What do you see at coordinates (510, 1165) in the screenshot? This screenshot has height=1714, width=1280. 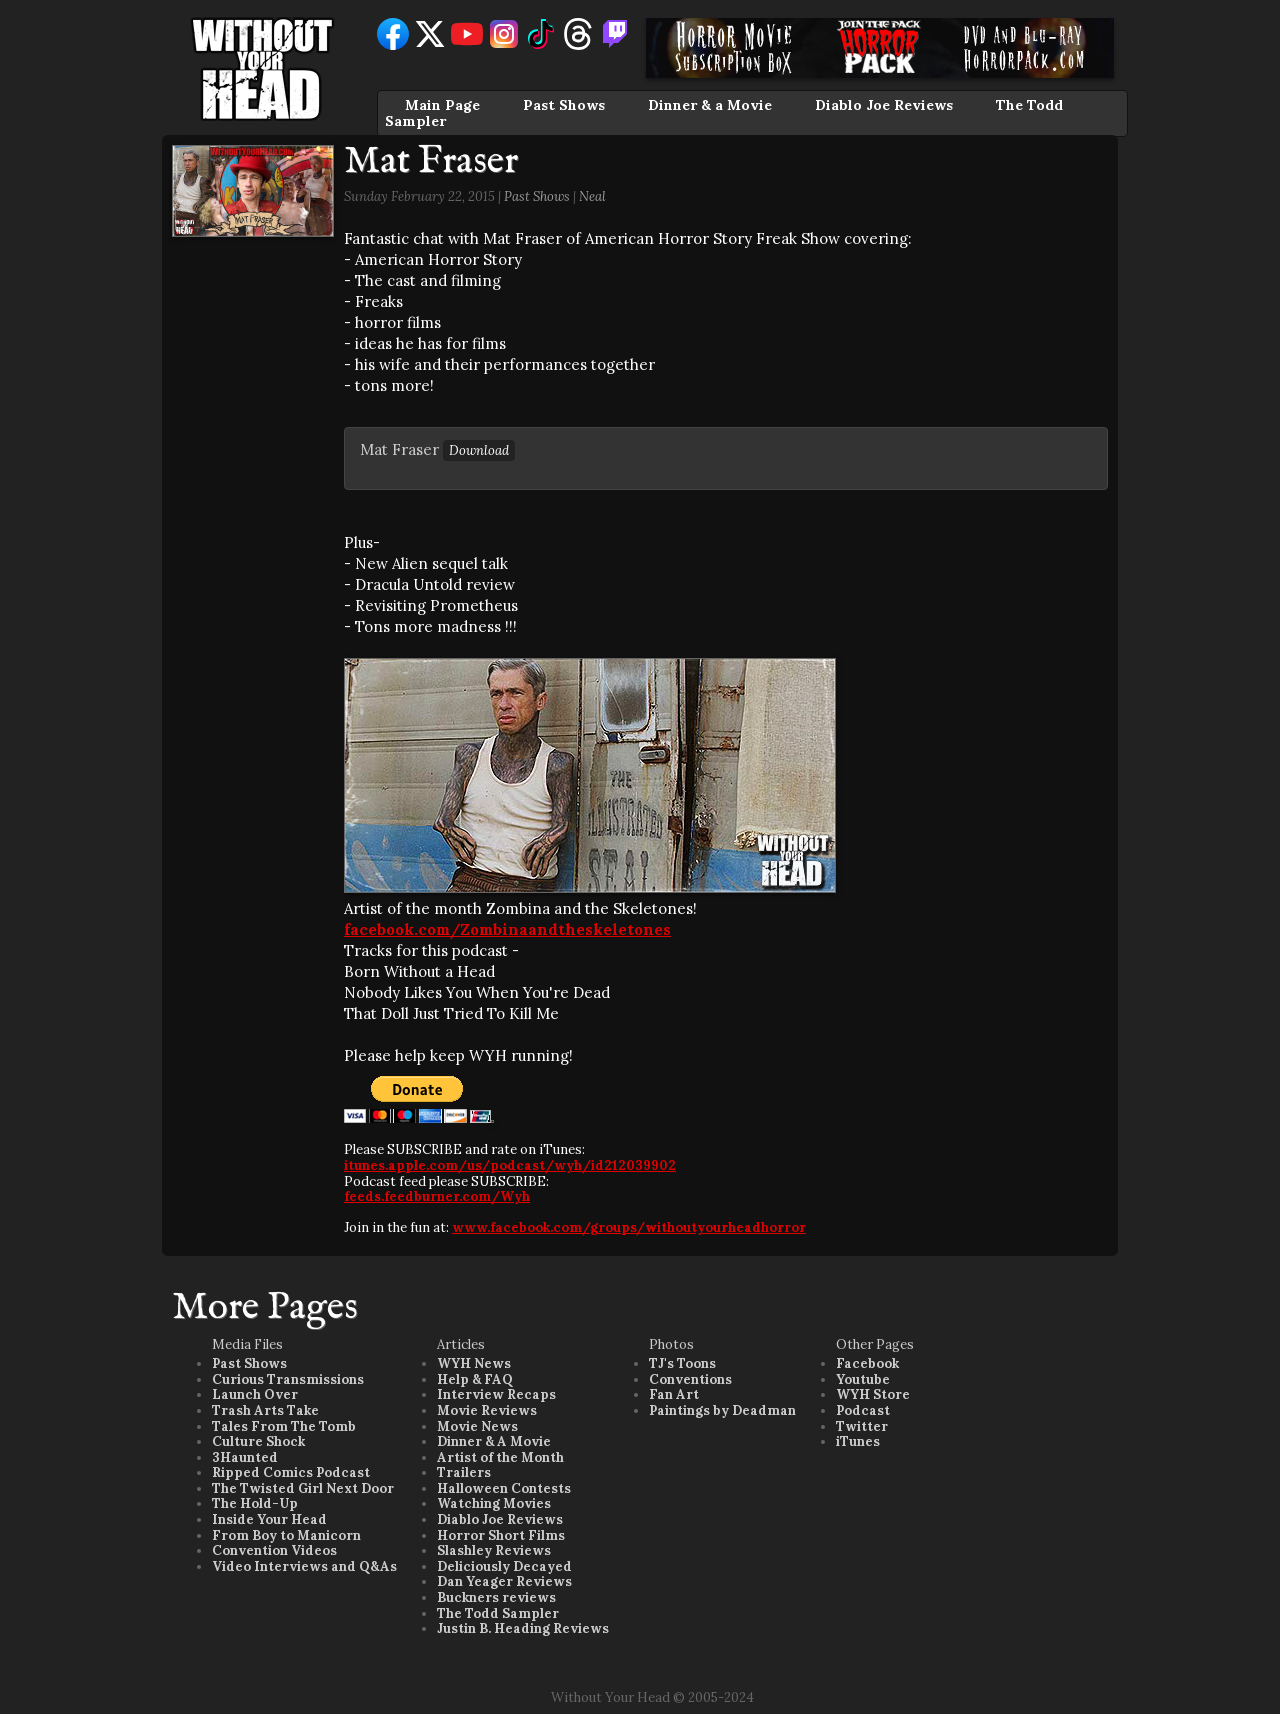 I see `itunes.apple.com/us/podcast/wyh/id212039902` at bounding box center [510, 1165].